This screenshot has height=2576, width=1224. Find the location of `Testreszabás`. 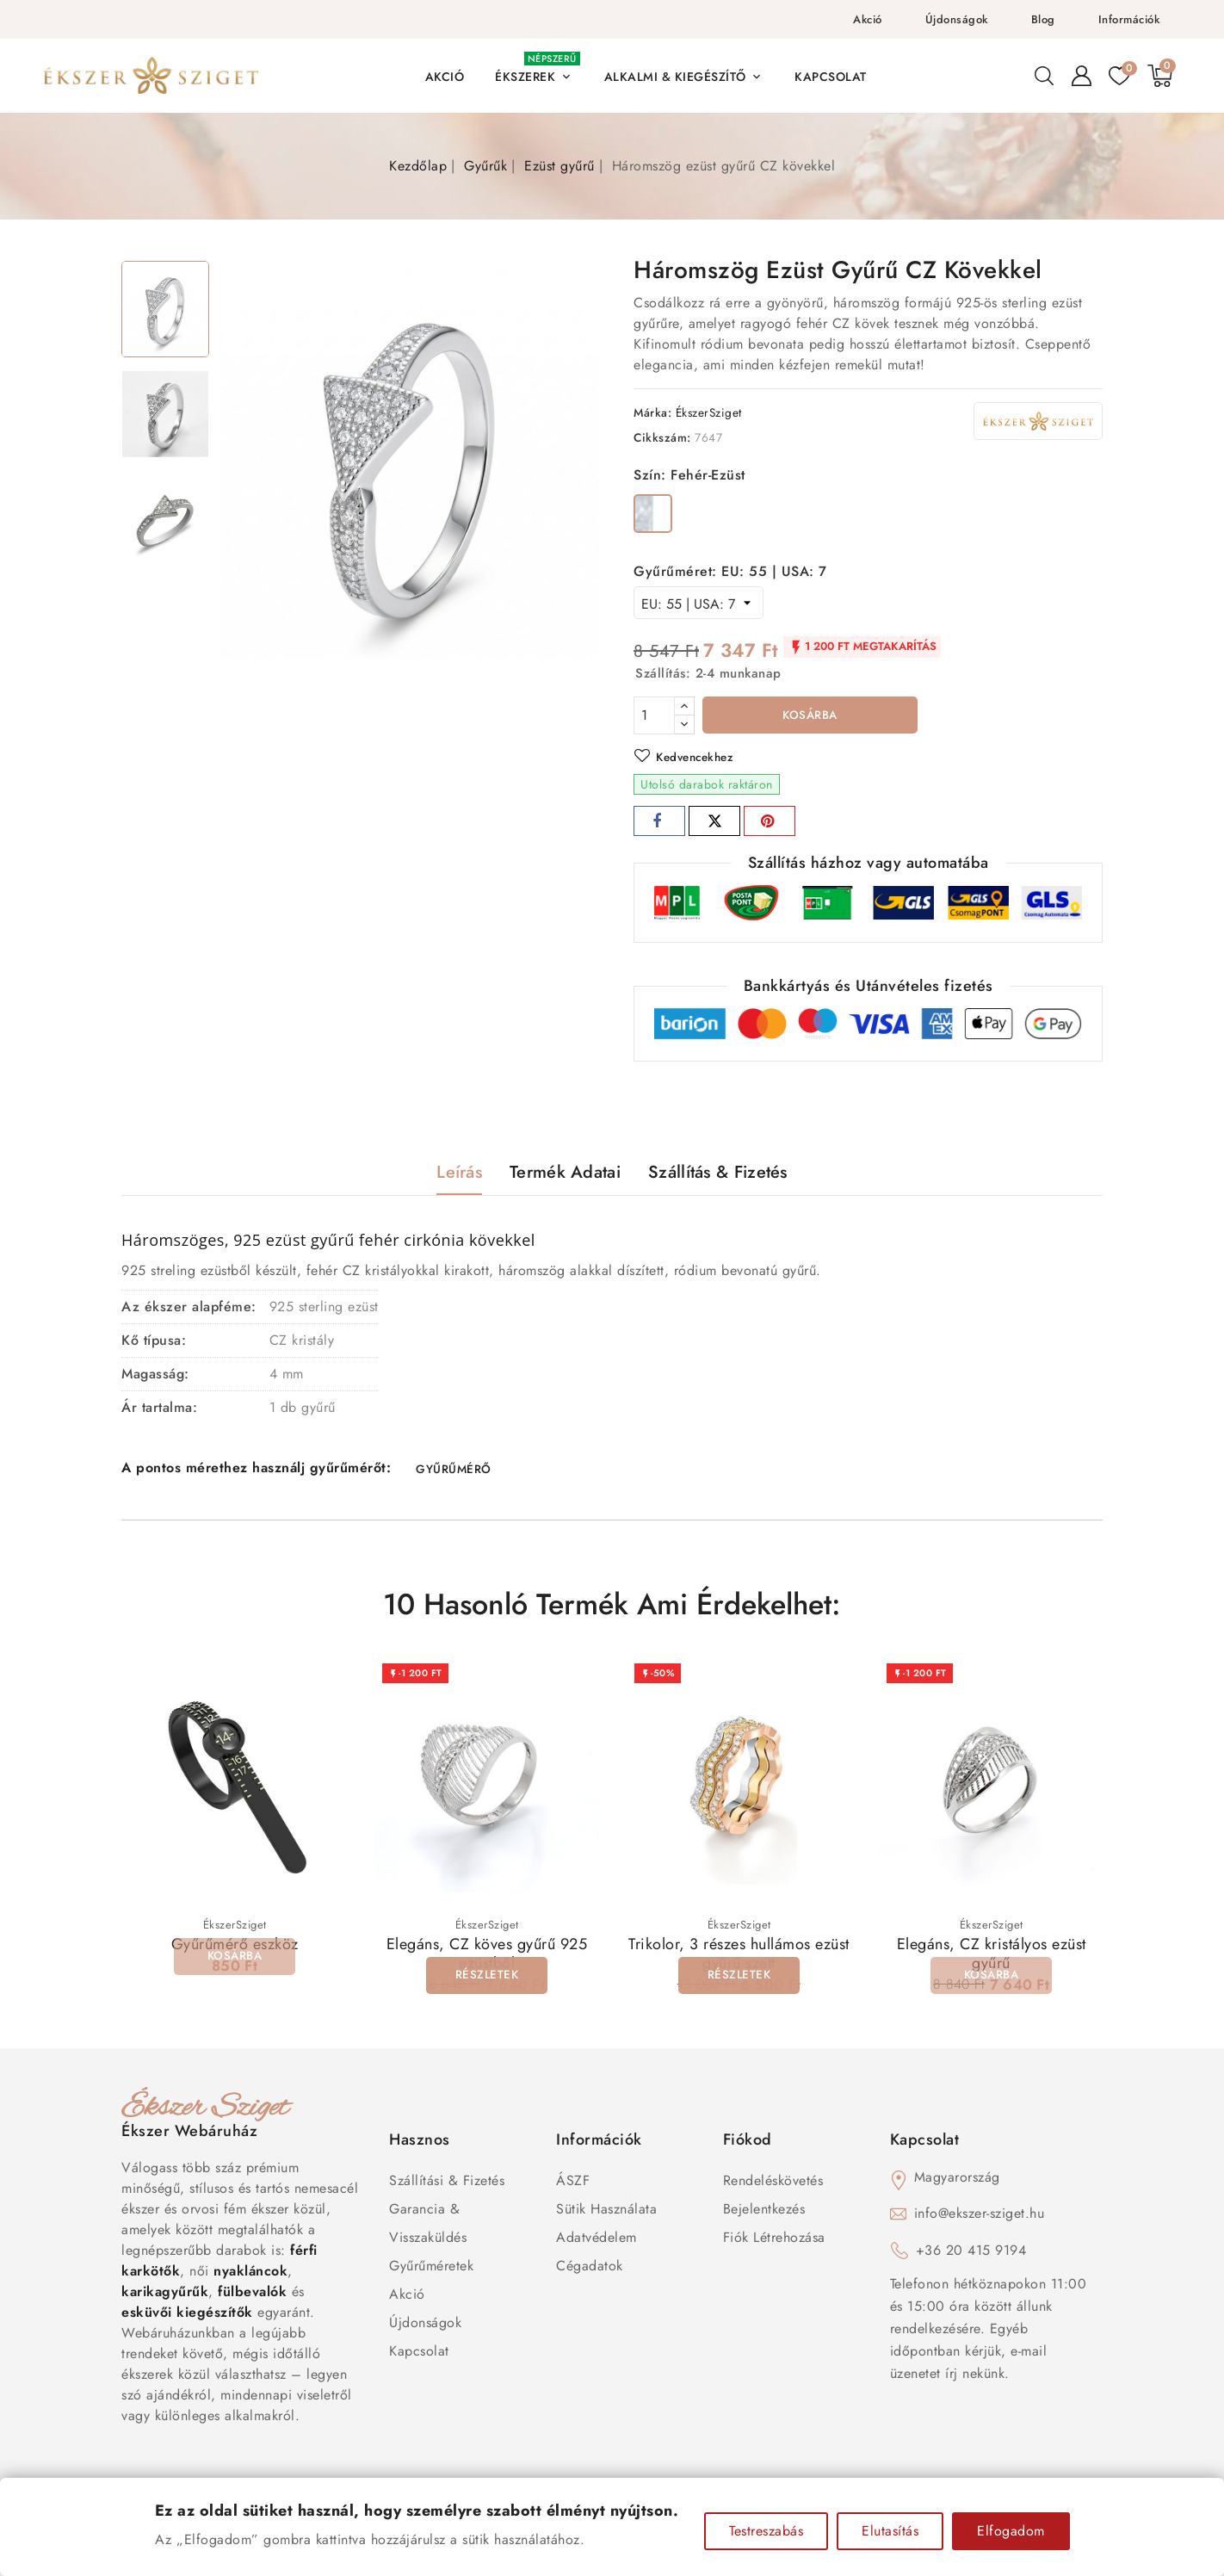

Testreszabás is located at coordinates (766, 2531).